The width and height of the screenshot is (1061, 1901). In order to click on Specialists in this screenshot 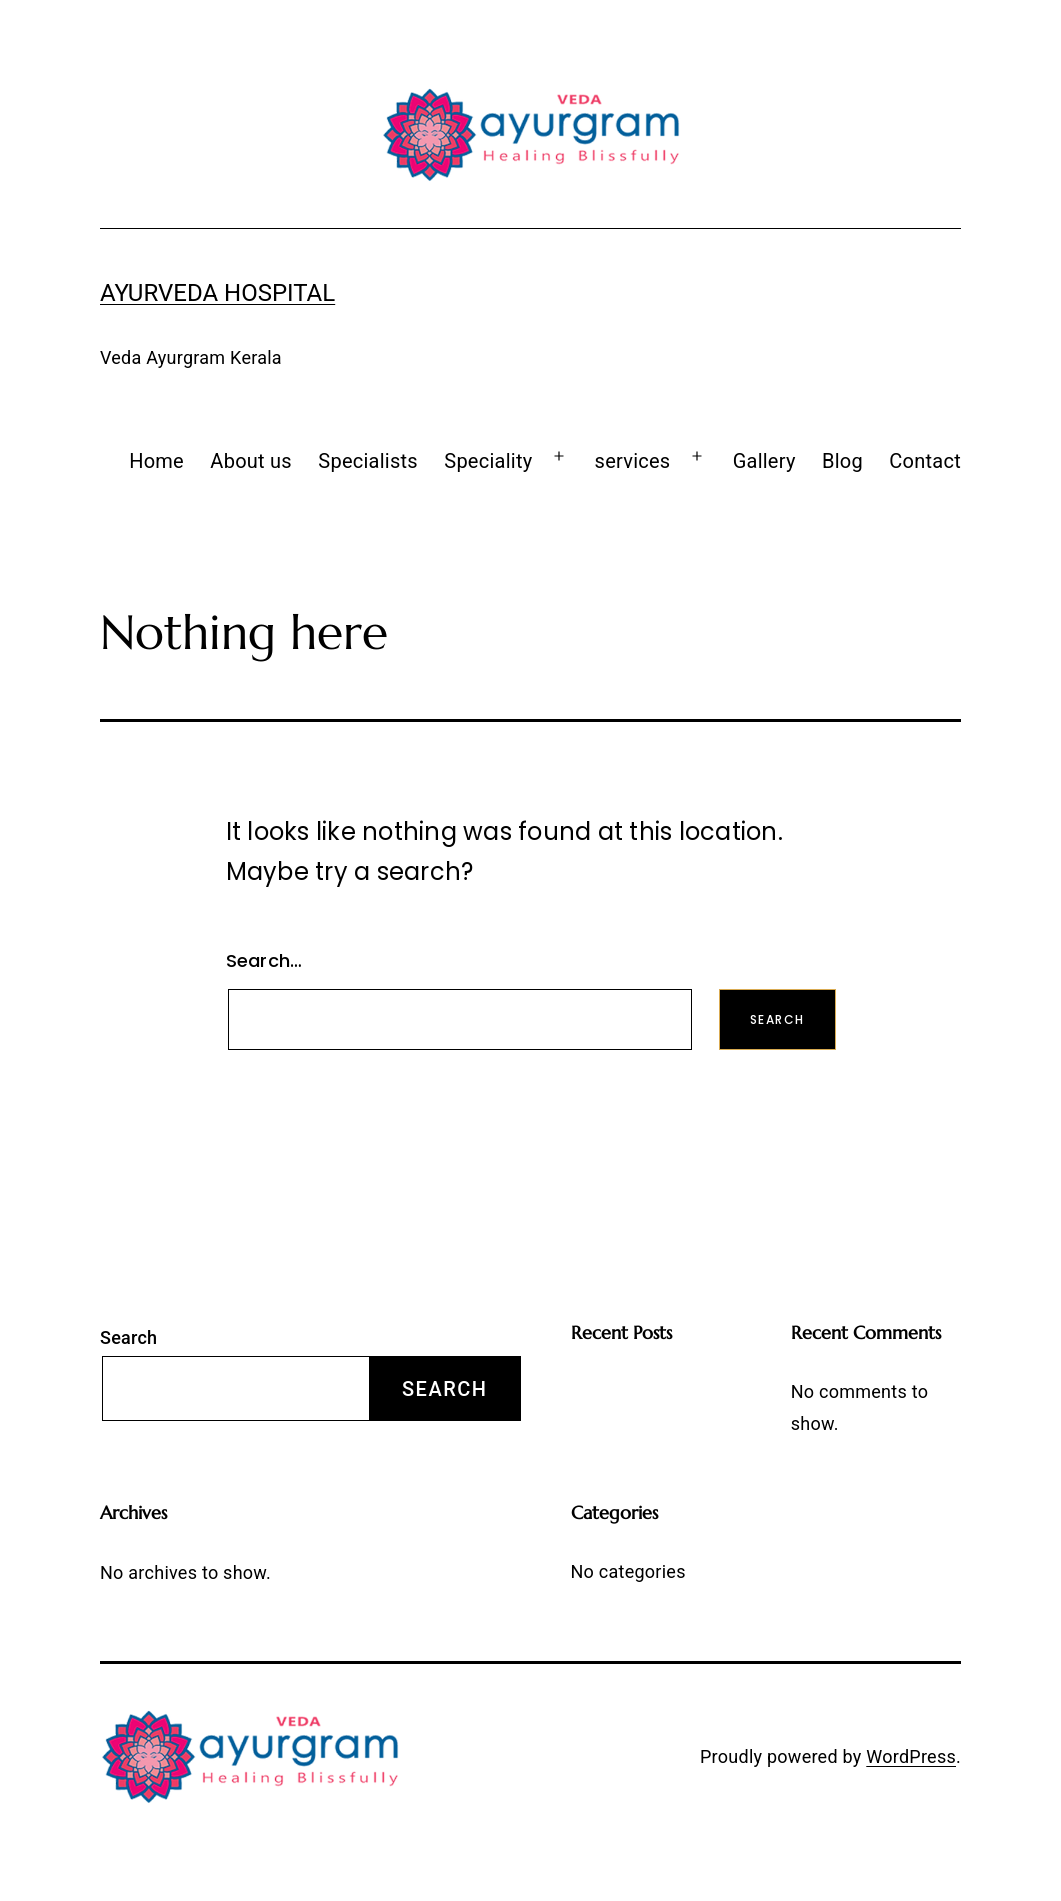, I will do `click(368, 461)`.